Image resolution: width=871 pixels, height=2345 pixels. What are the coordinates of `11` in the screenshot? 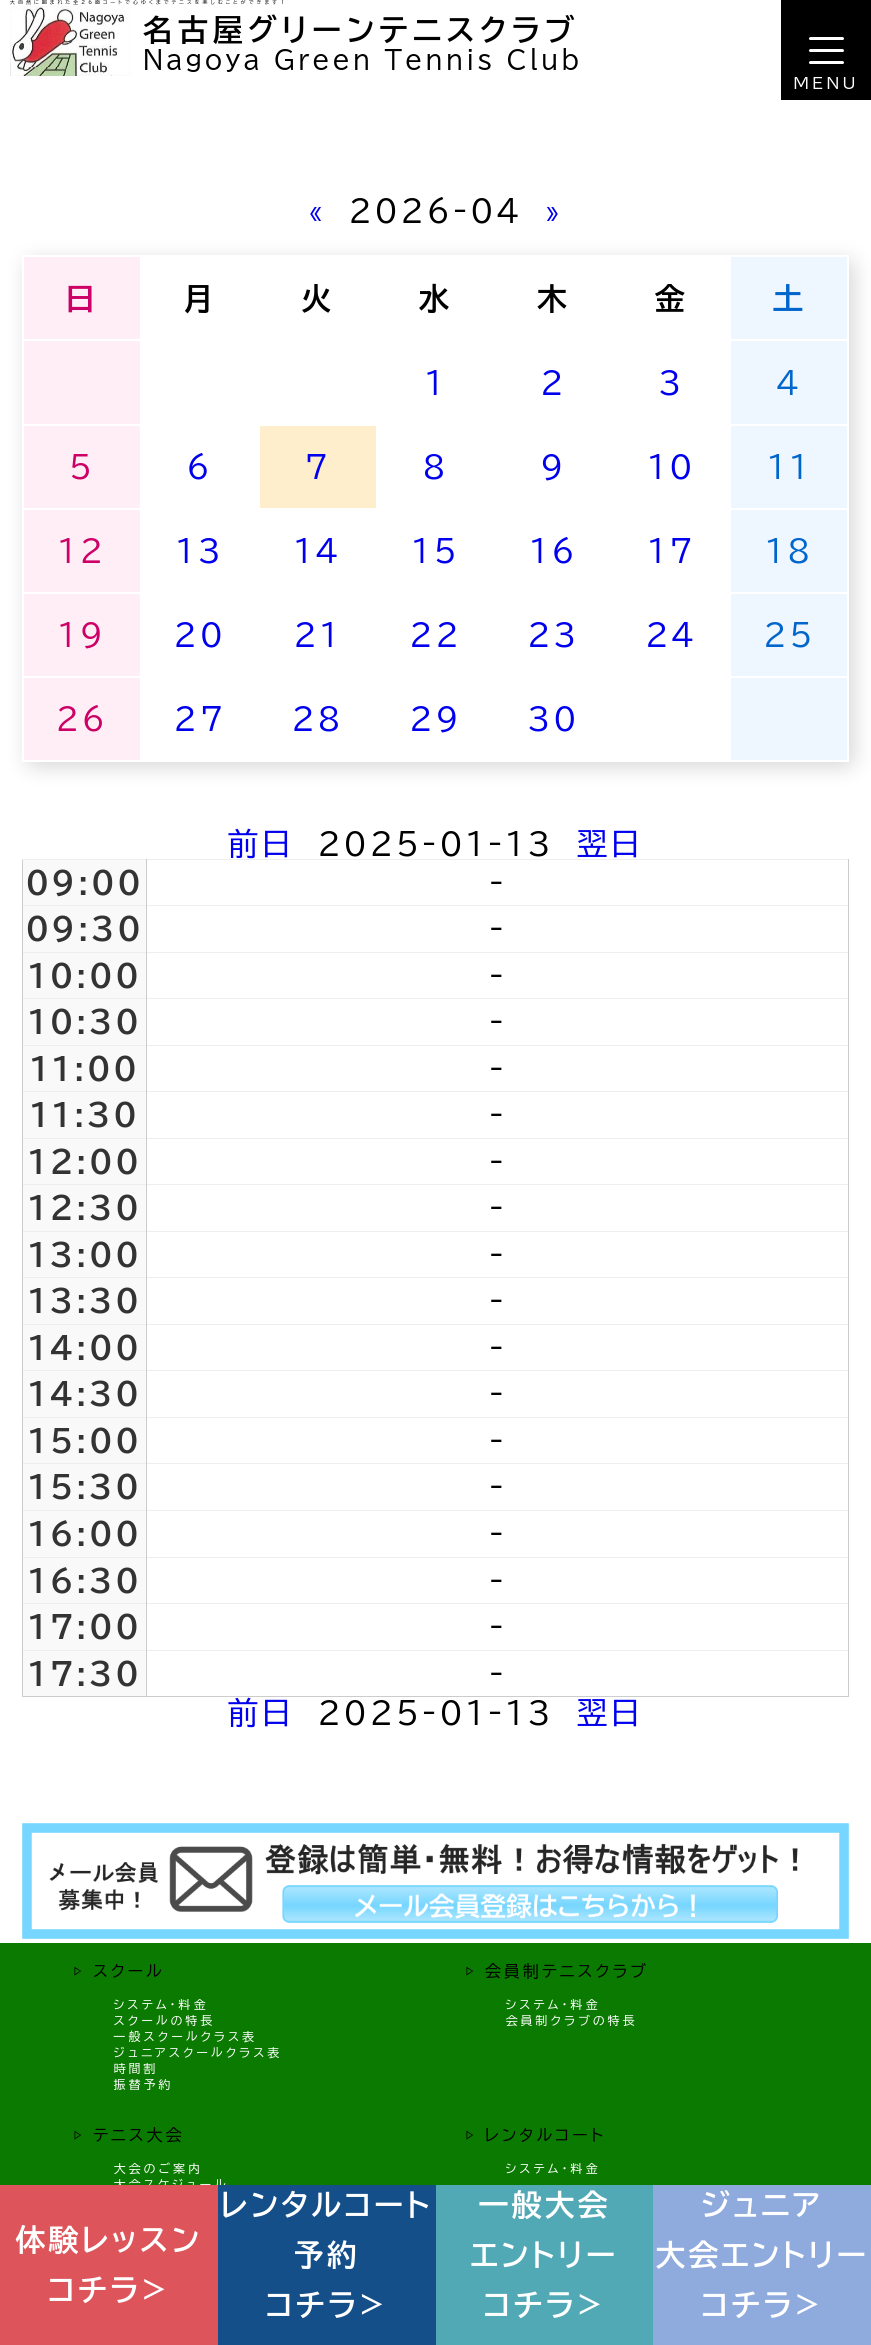 It's located at (789, 466).